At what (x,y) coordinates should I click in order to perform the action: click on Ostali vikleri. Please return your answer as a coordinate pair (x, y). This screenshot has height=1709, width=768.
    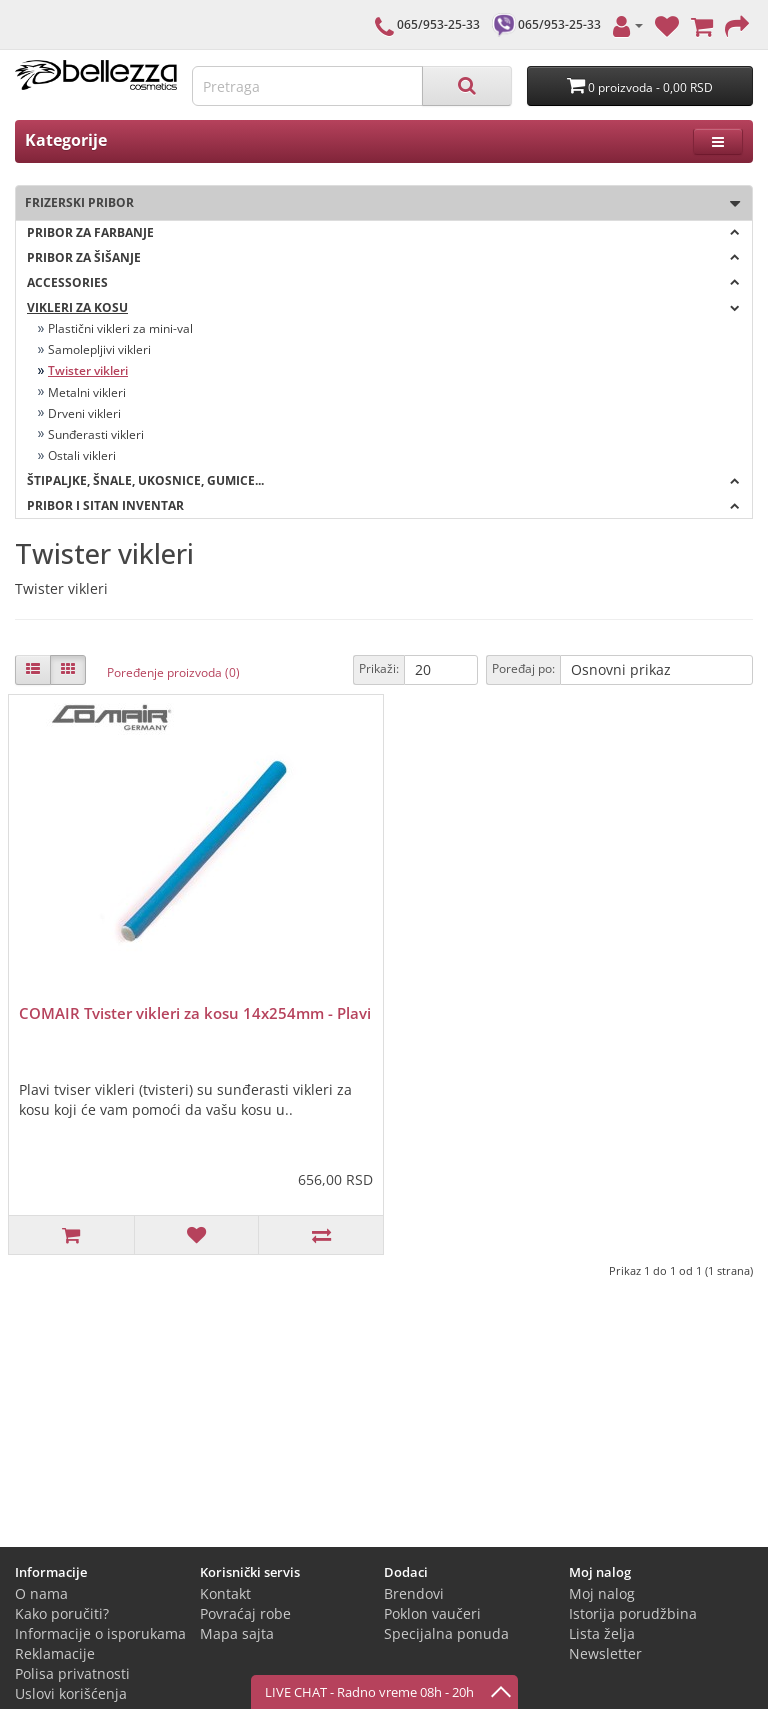
    Looking at the image, I should click on (82, 455).